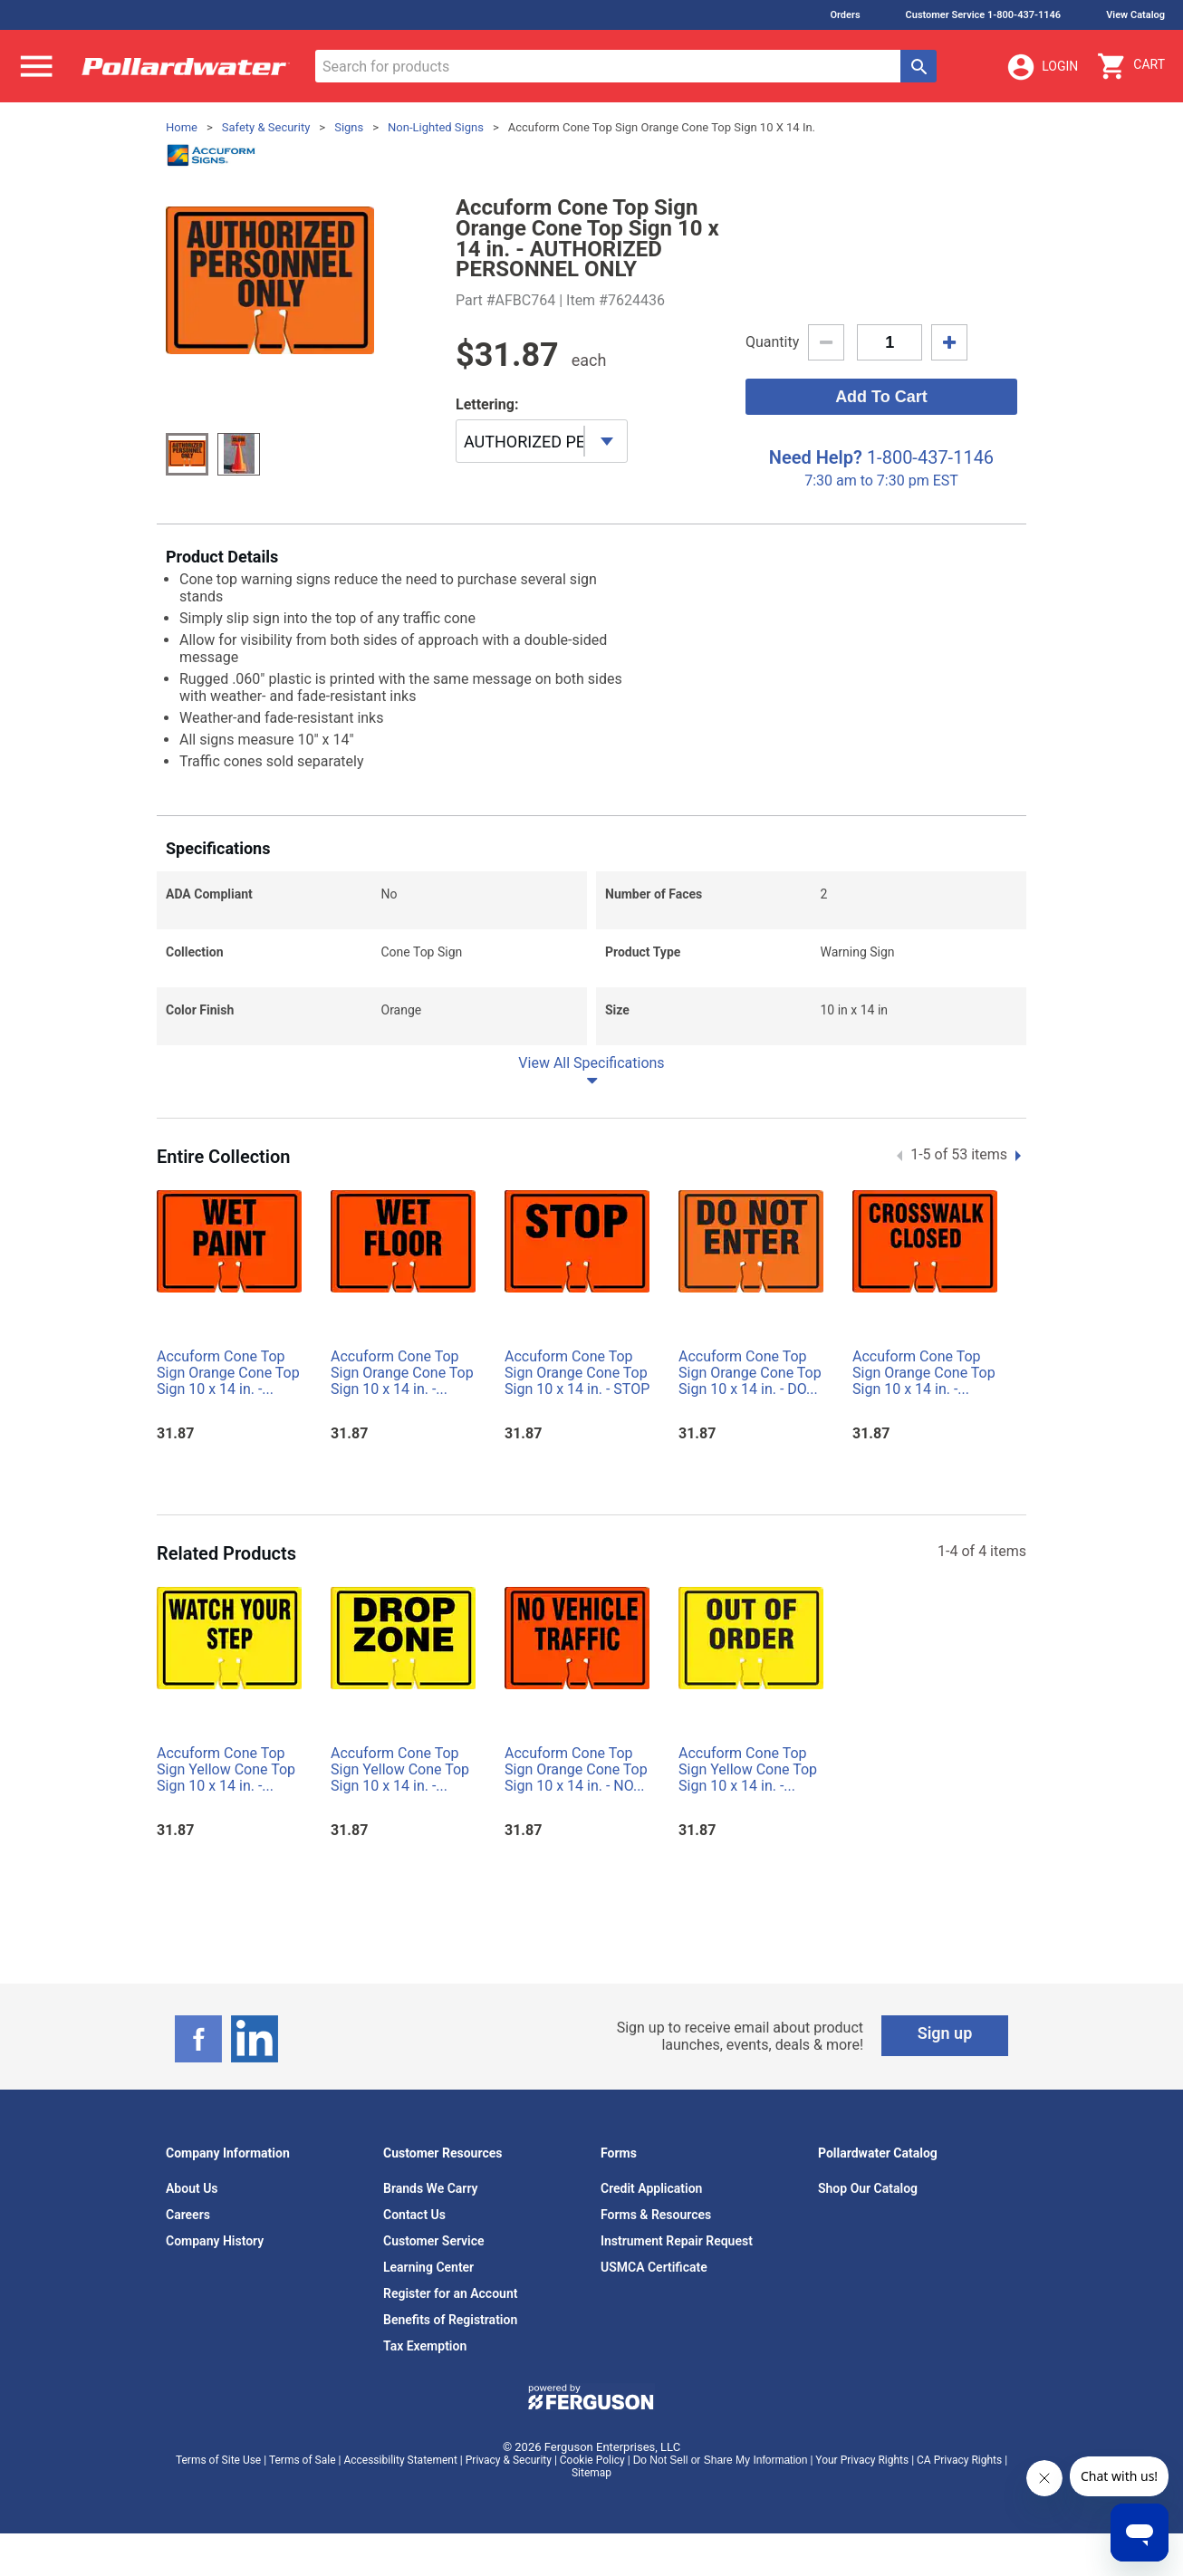  Describe the element at coordinates (424, 2346) in the screenshot. I see `Tax Exemption` at that location.